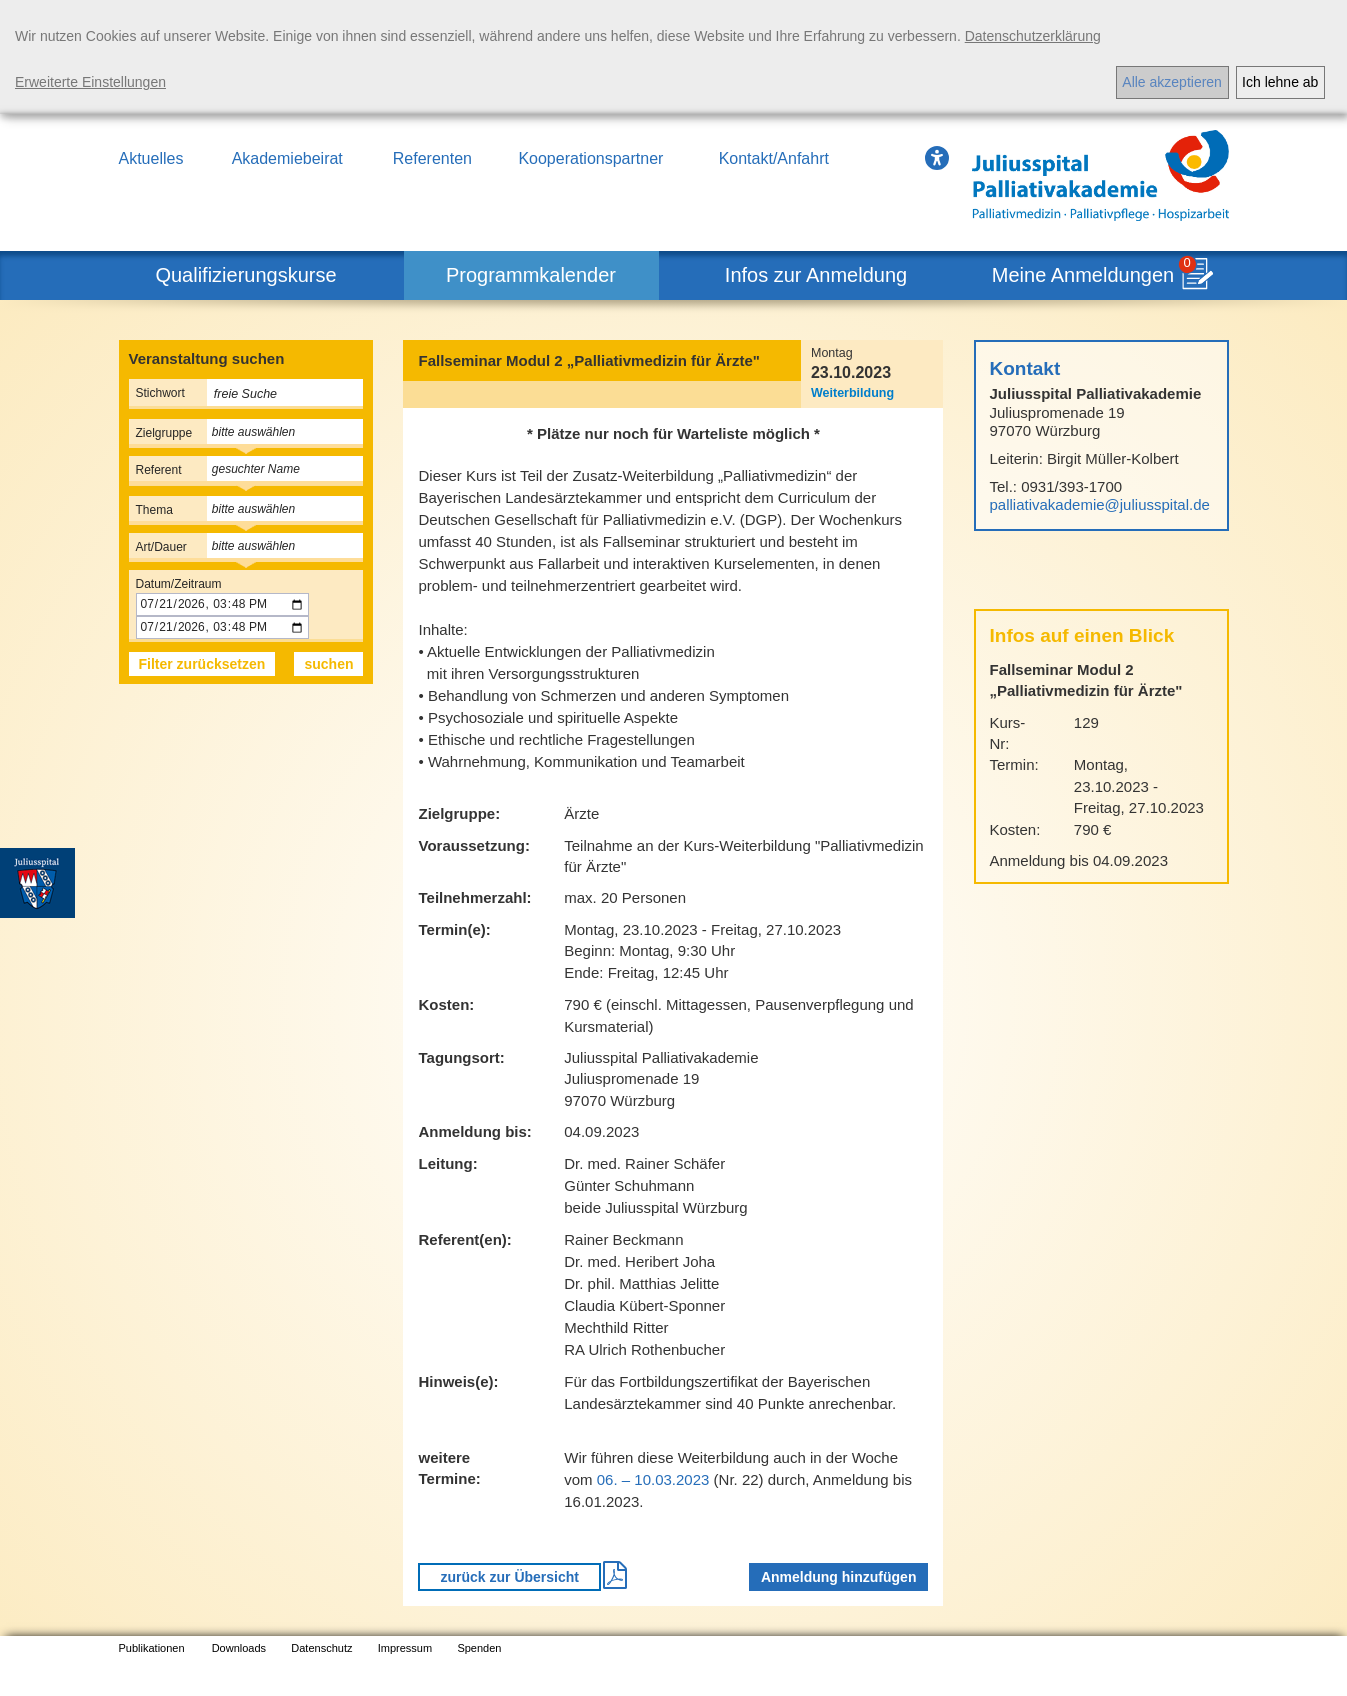 Image resolution: width=1347 pixels, height=1696 pixels. I want to click on Downloads, so click(239, 1648).